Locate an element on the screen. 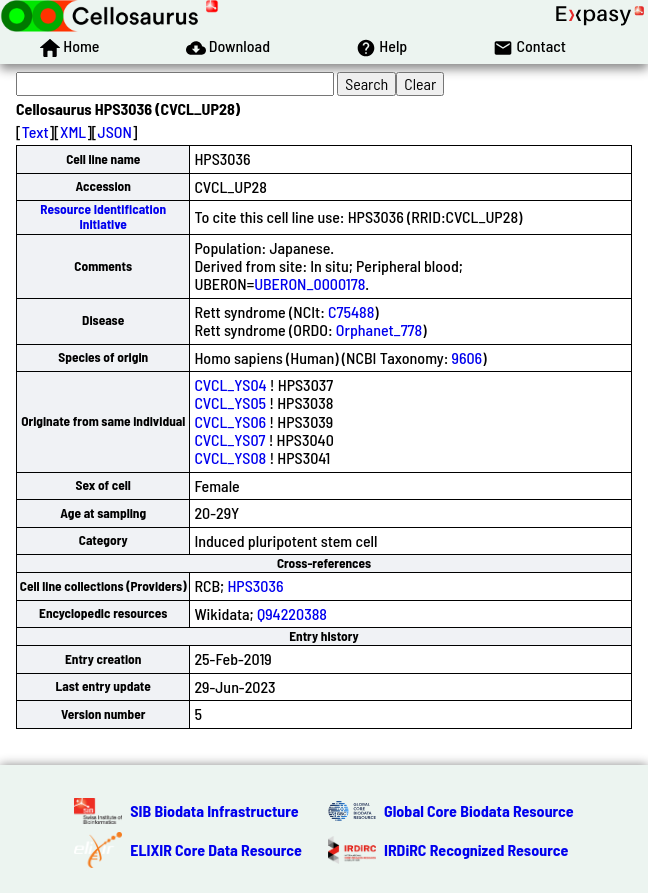  SIB Biodata Infrastructure is located at coordinates (214, 810).